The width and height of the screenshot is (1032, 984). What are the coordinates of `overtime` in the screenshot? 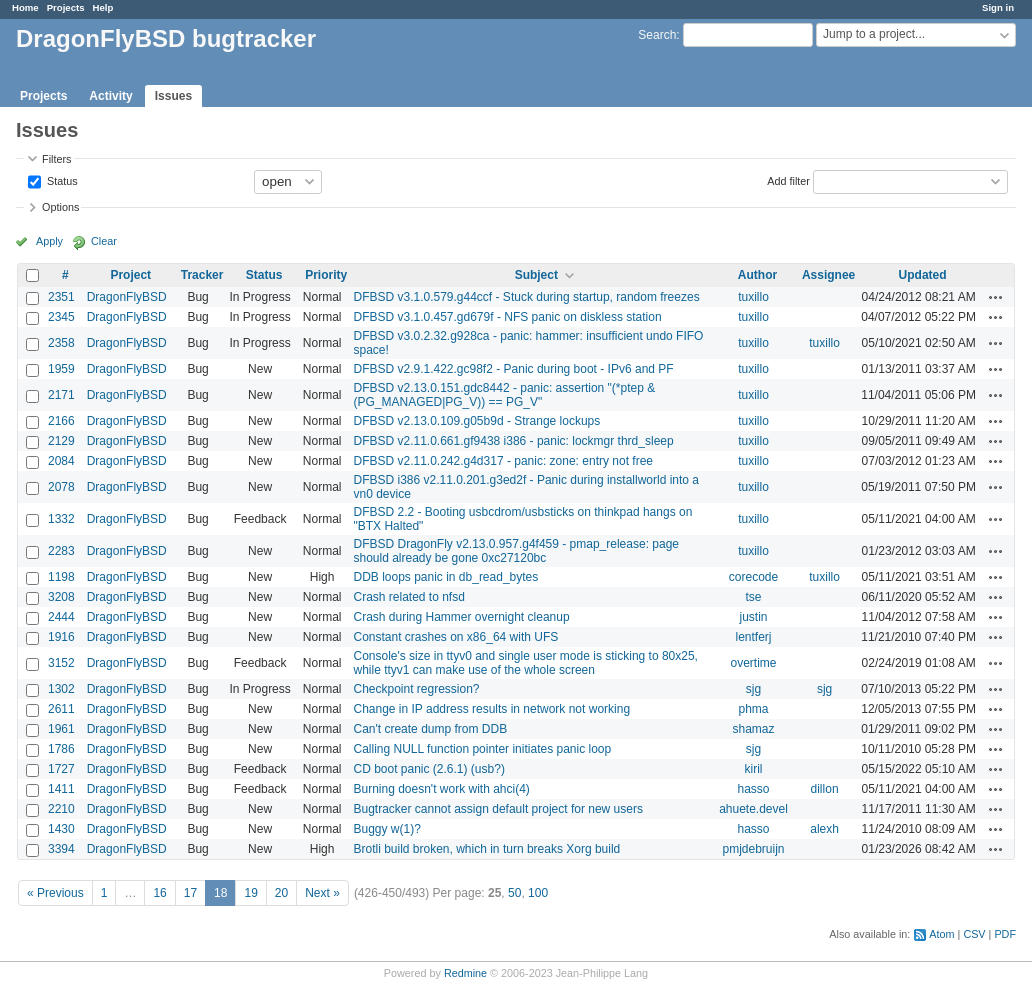 It's located at (754, 663).